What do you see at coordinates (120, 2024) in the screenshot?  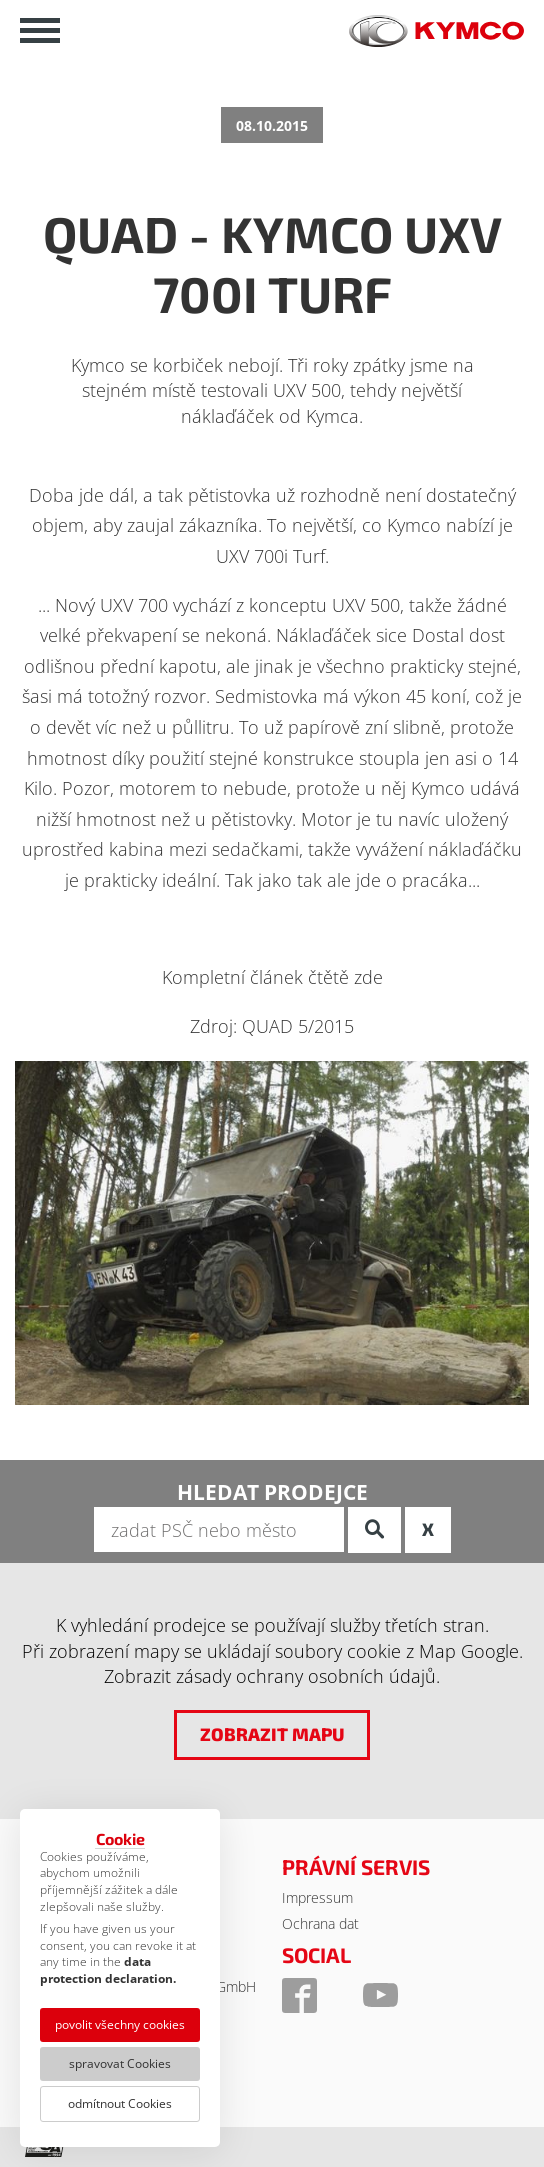 I see `povolit všechny cookies` at bounding box center [120, 2024].